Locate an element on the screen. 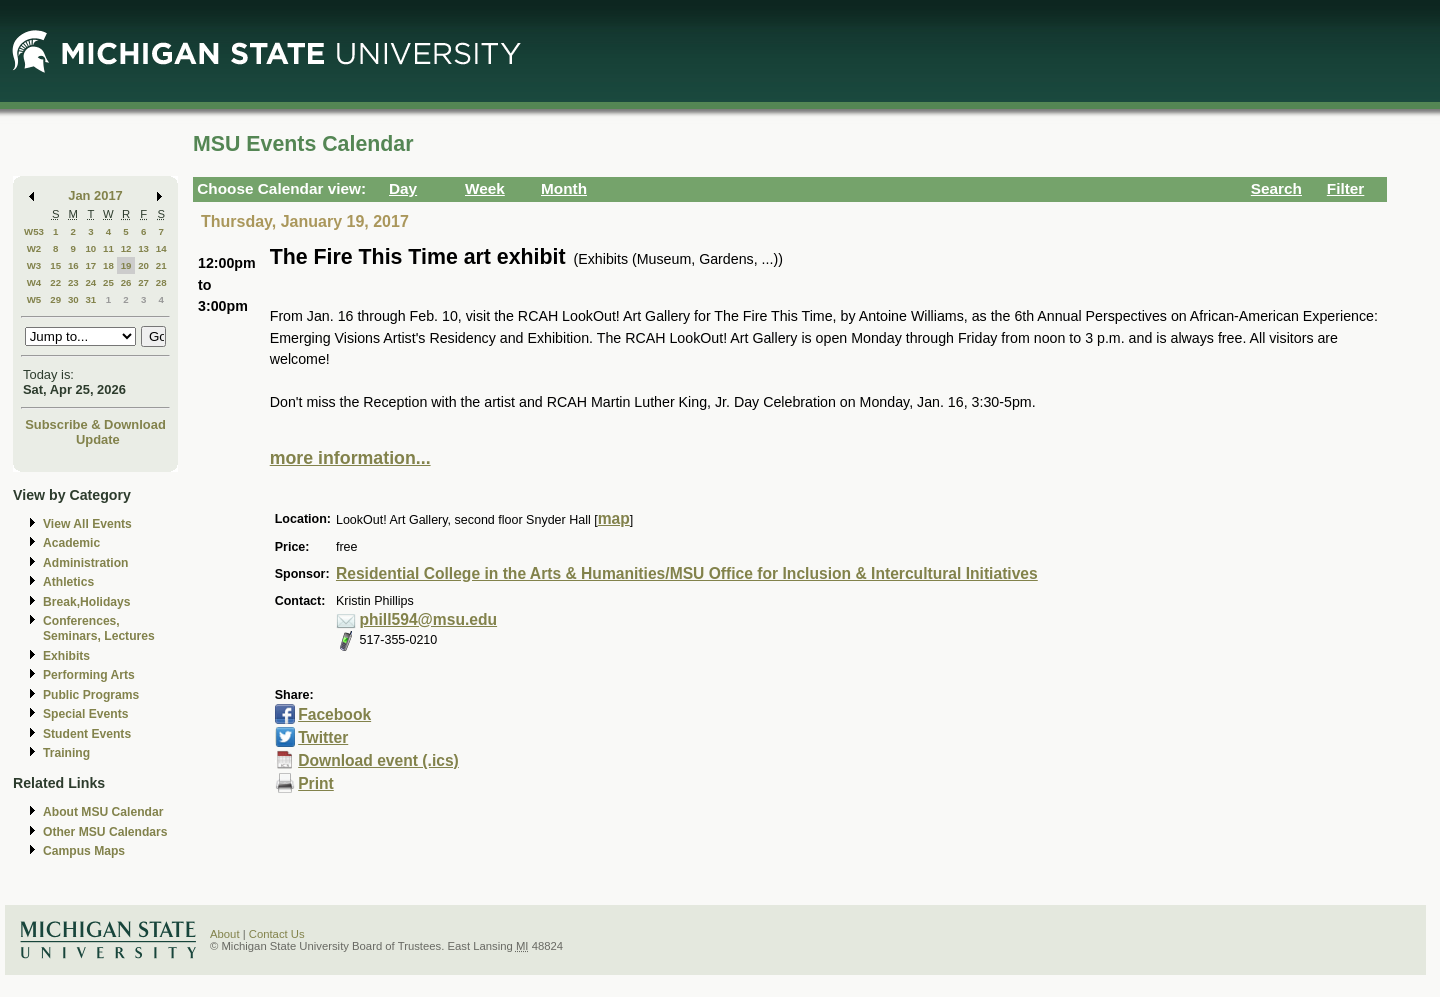 The height and width of the screenshot is (997, 1440). 27 is located at coordinates (143, 282).